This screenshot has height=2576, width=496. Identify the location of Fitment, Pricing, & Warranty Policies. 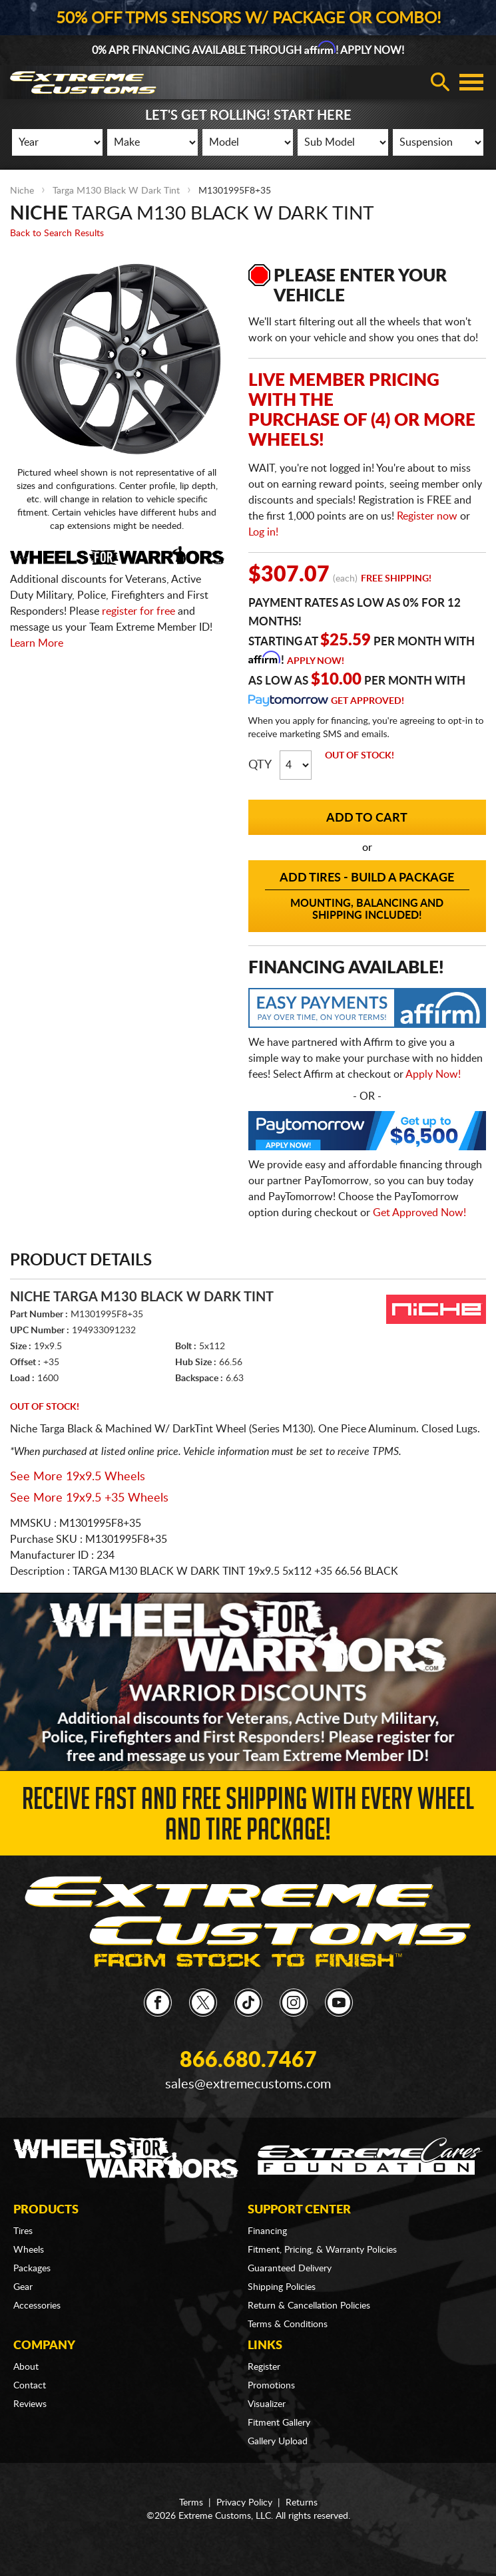
(322, 2250).